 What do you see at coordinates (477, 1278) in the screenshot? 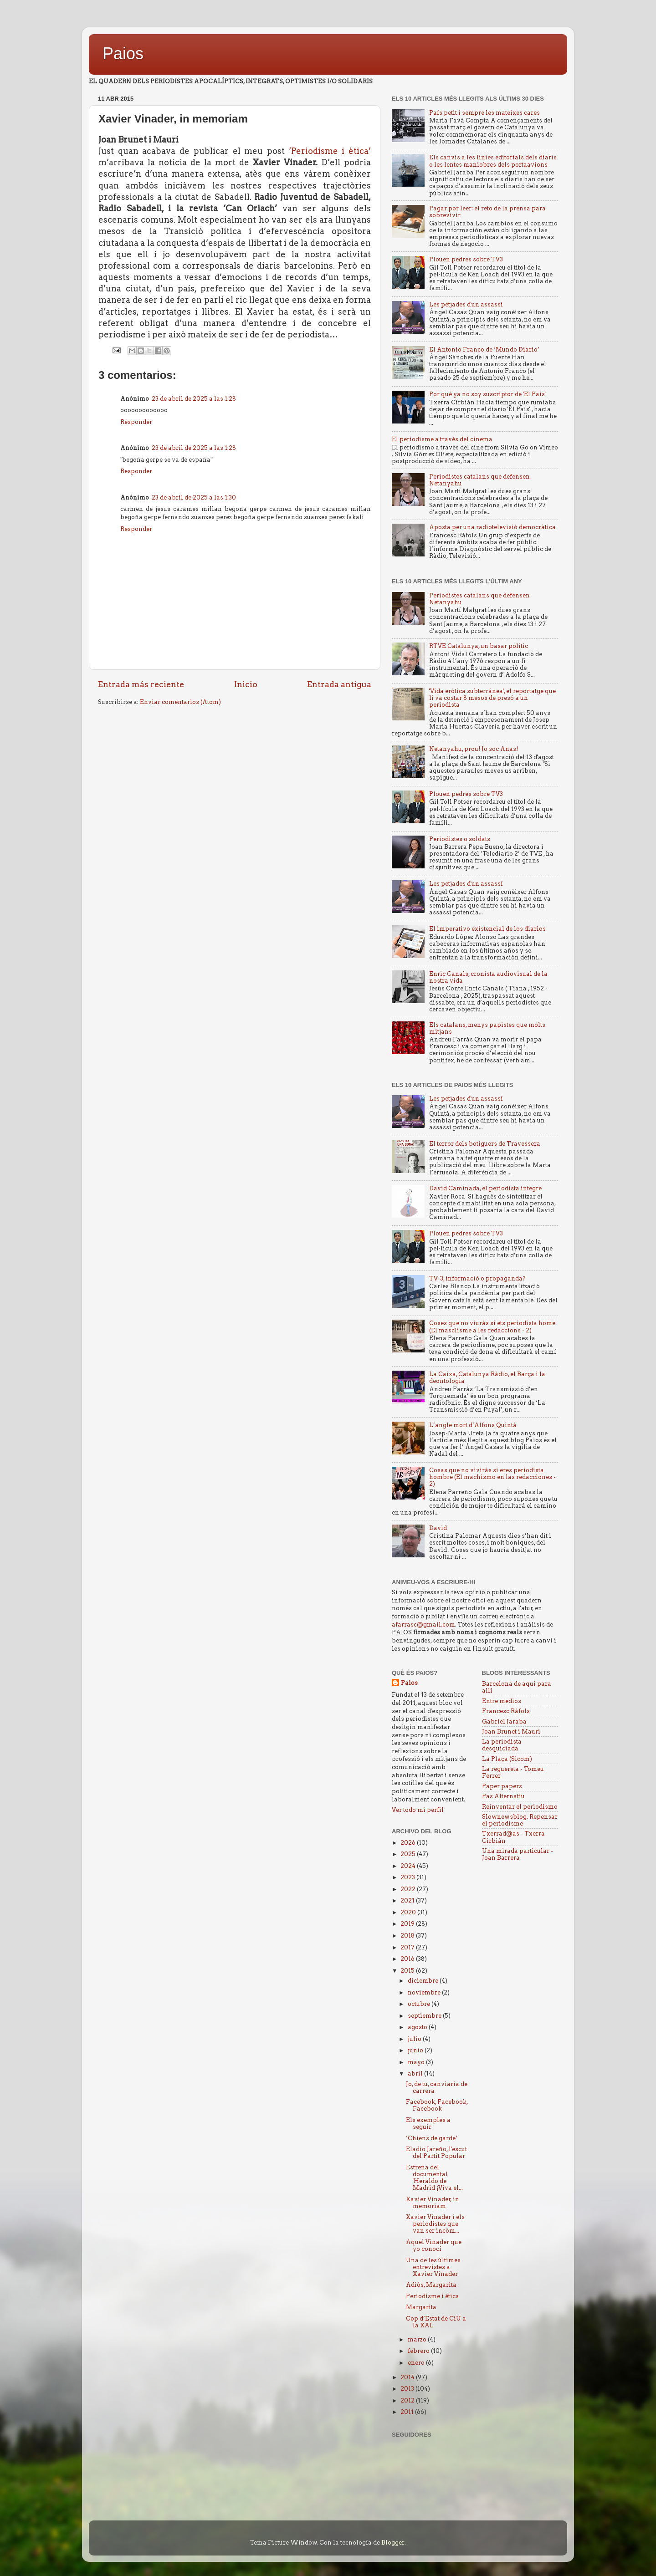
I see `TV-3, informació o propaganda?` at bounding box center [477, 1278].